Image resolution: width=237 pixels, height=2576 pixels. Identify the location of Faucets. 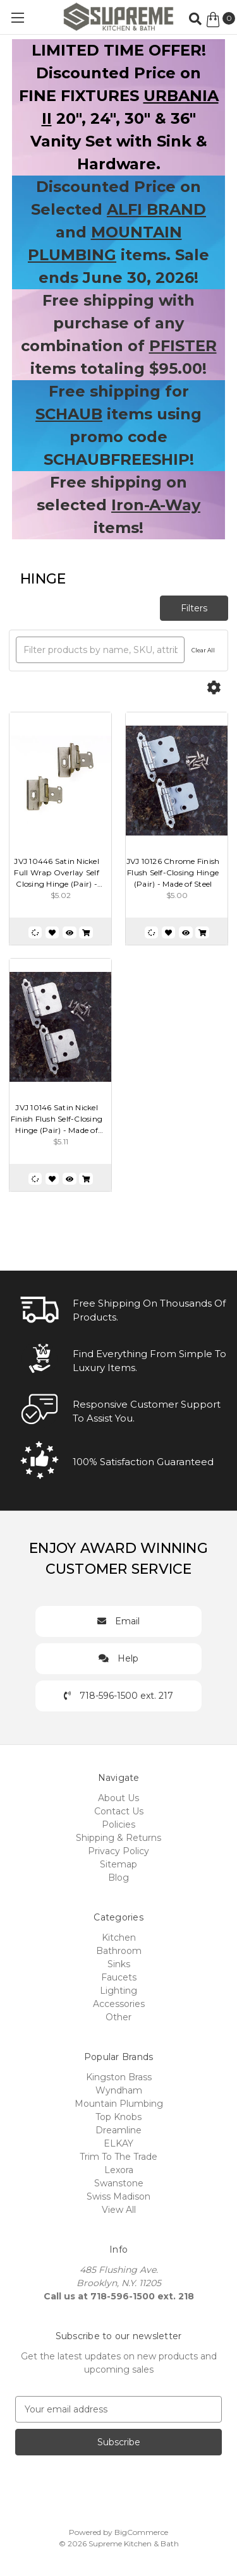
(119, 1977).